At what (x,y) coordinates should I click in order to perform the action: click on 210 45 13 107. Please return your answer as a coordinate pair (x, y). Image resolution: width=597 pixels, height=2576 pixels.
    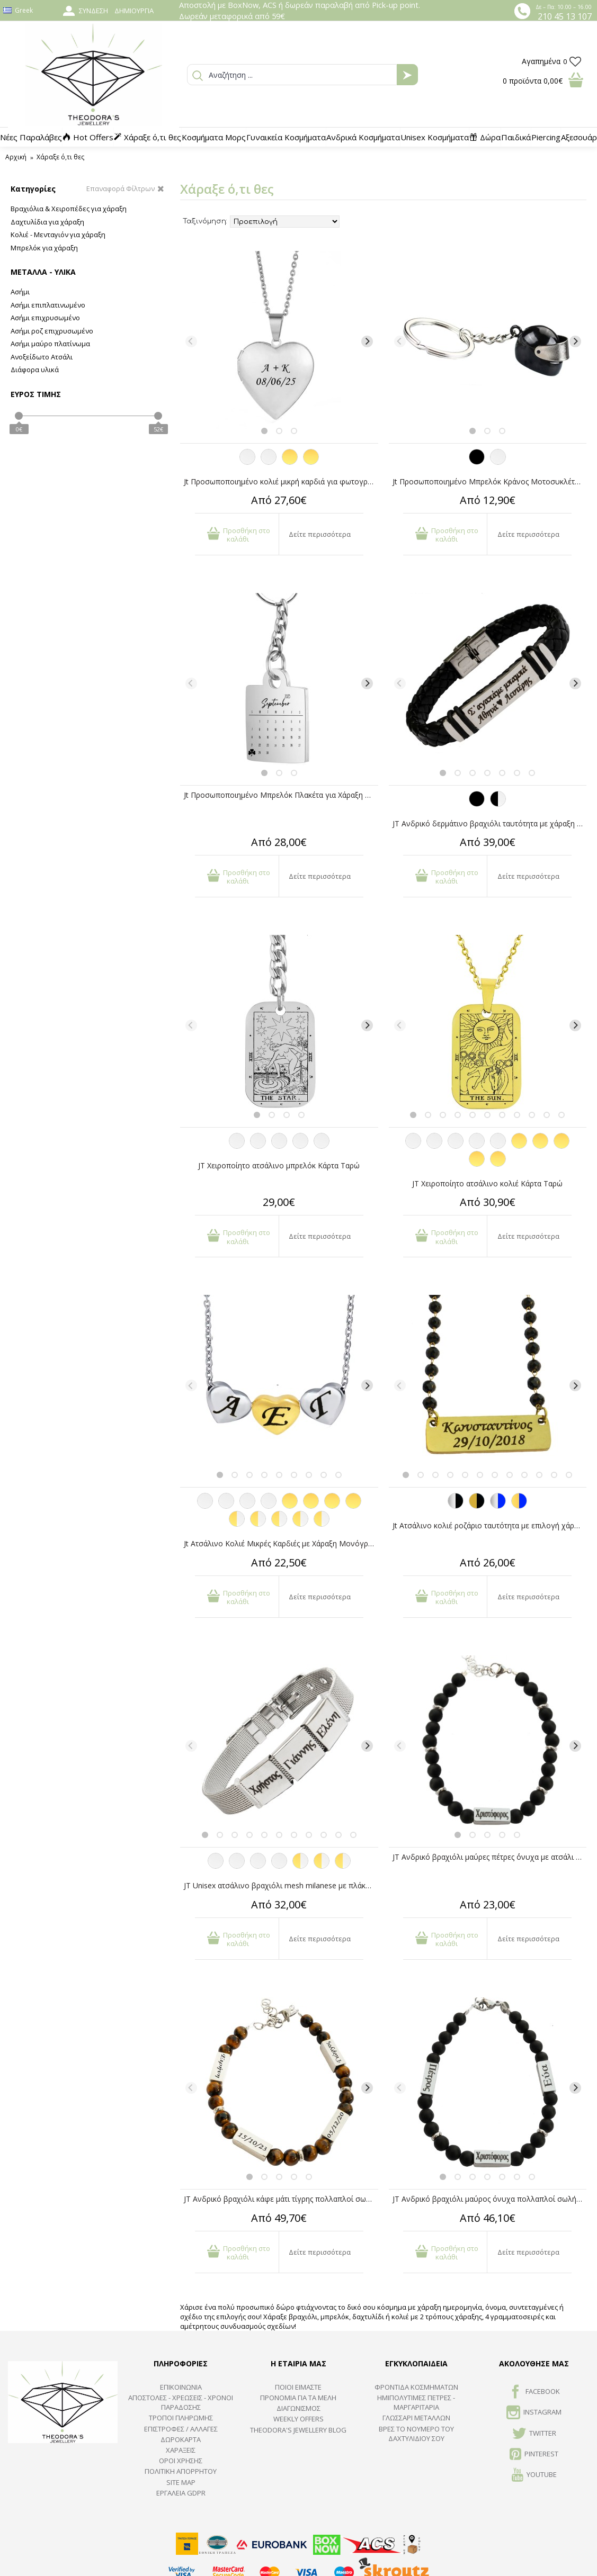
    Looking at the image, I should click on (565, 16).